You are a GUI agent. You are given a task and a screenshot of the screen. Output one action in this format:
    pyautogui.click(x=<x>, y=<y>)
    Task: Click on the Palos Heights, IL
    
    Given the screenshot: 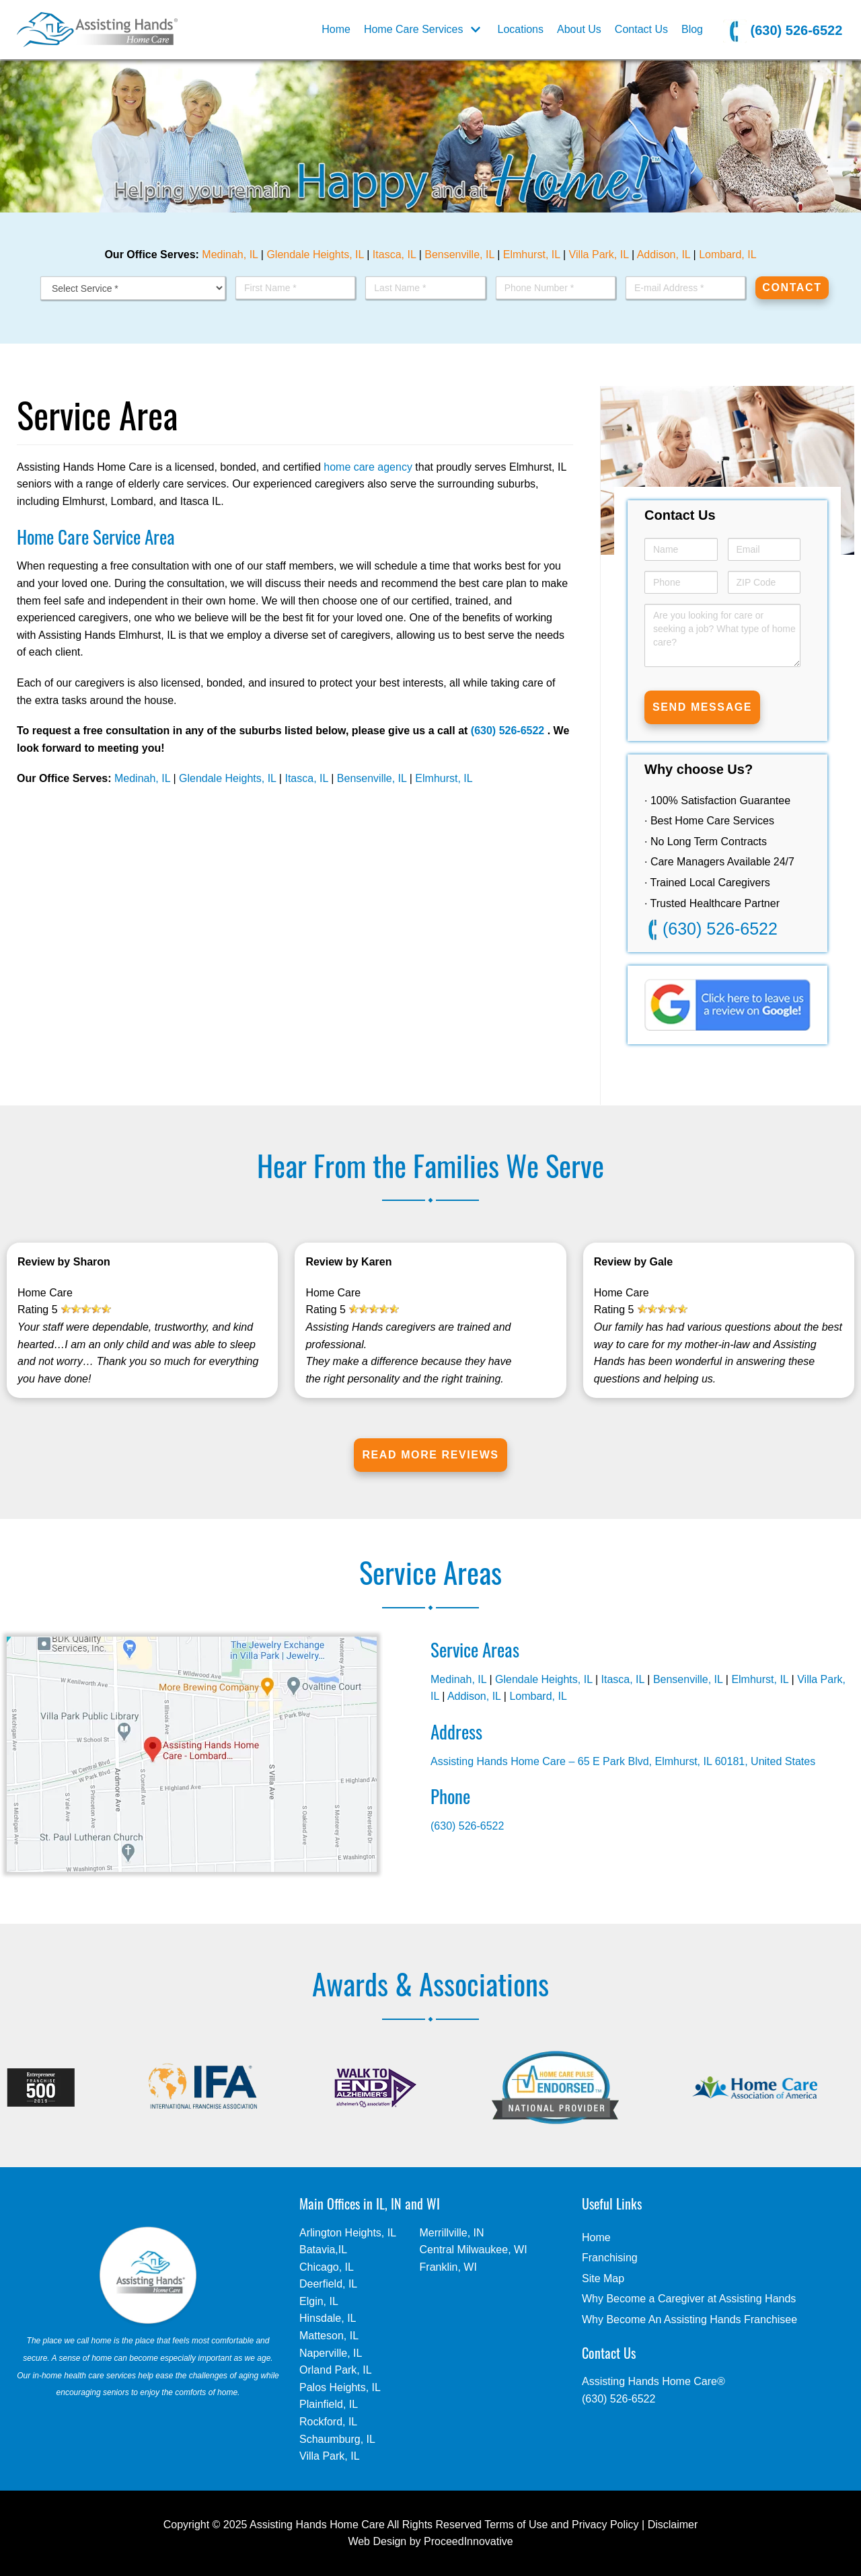 What is the action you would take?
    pyautogui.click(x=340, y=2387)
    